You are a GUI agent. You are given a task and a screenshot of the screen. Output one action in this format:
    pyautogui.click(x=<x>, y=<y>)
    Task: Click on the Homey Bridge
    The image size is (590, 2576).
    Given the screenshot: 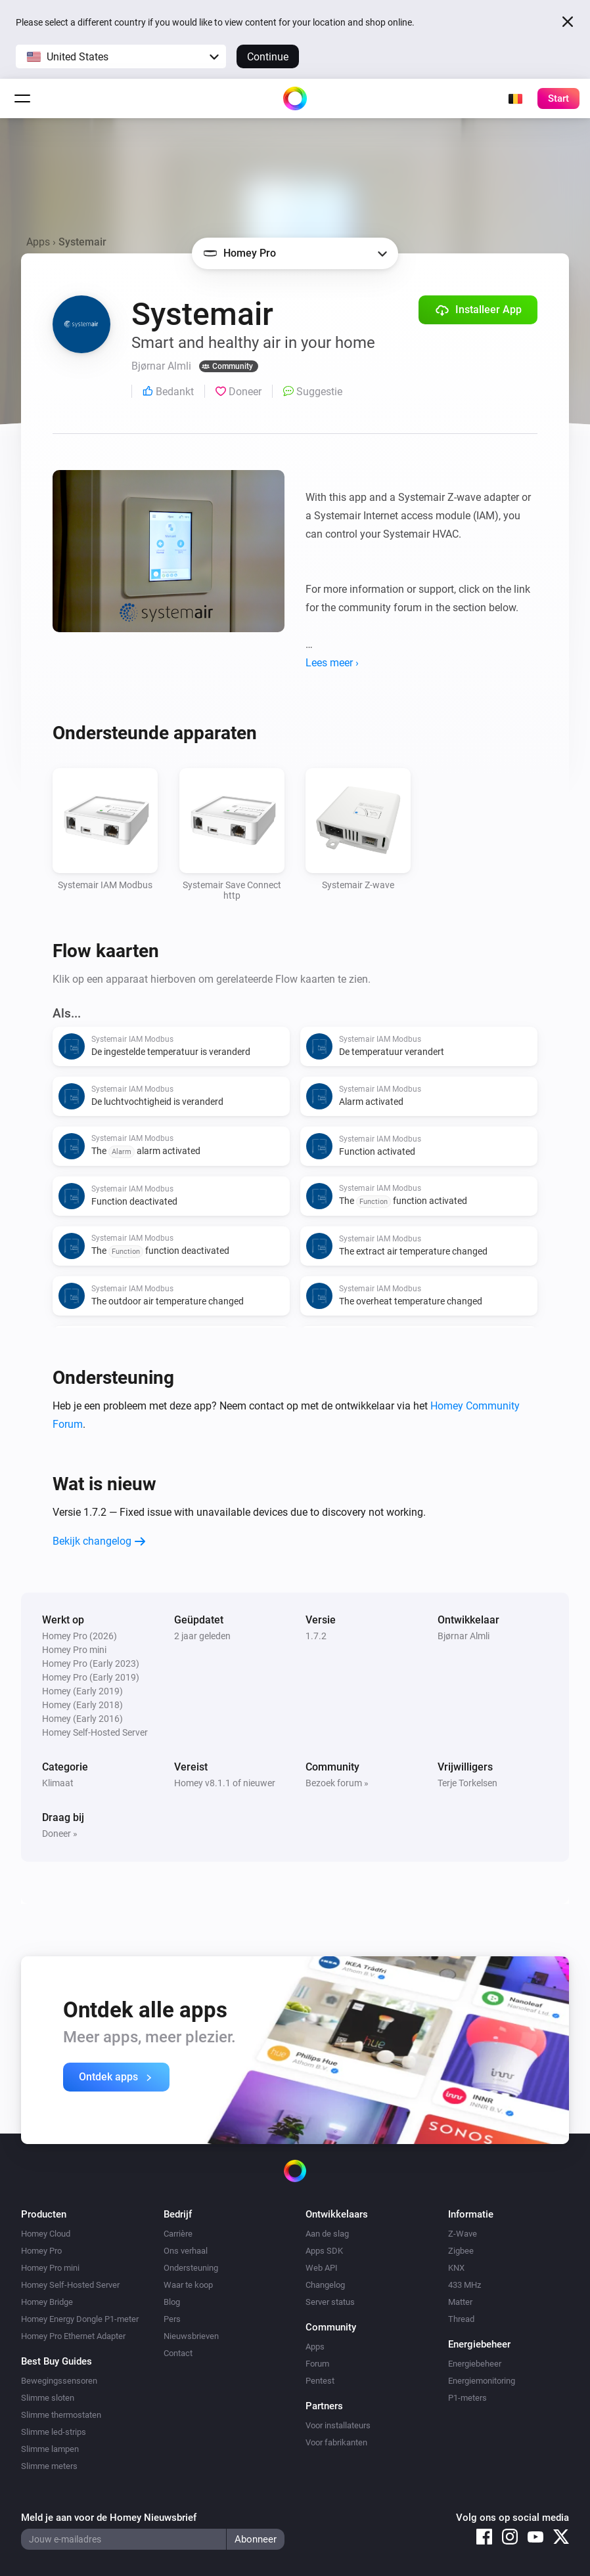 What is the action you would take?
    pyautogui.click(x=47, y=2302)
    